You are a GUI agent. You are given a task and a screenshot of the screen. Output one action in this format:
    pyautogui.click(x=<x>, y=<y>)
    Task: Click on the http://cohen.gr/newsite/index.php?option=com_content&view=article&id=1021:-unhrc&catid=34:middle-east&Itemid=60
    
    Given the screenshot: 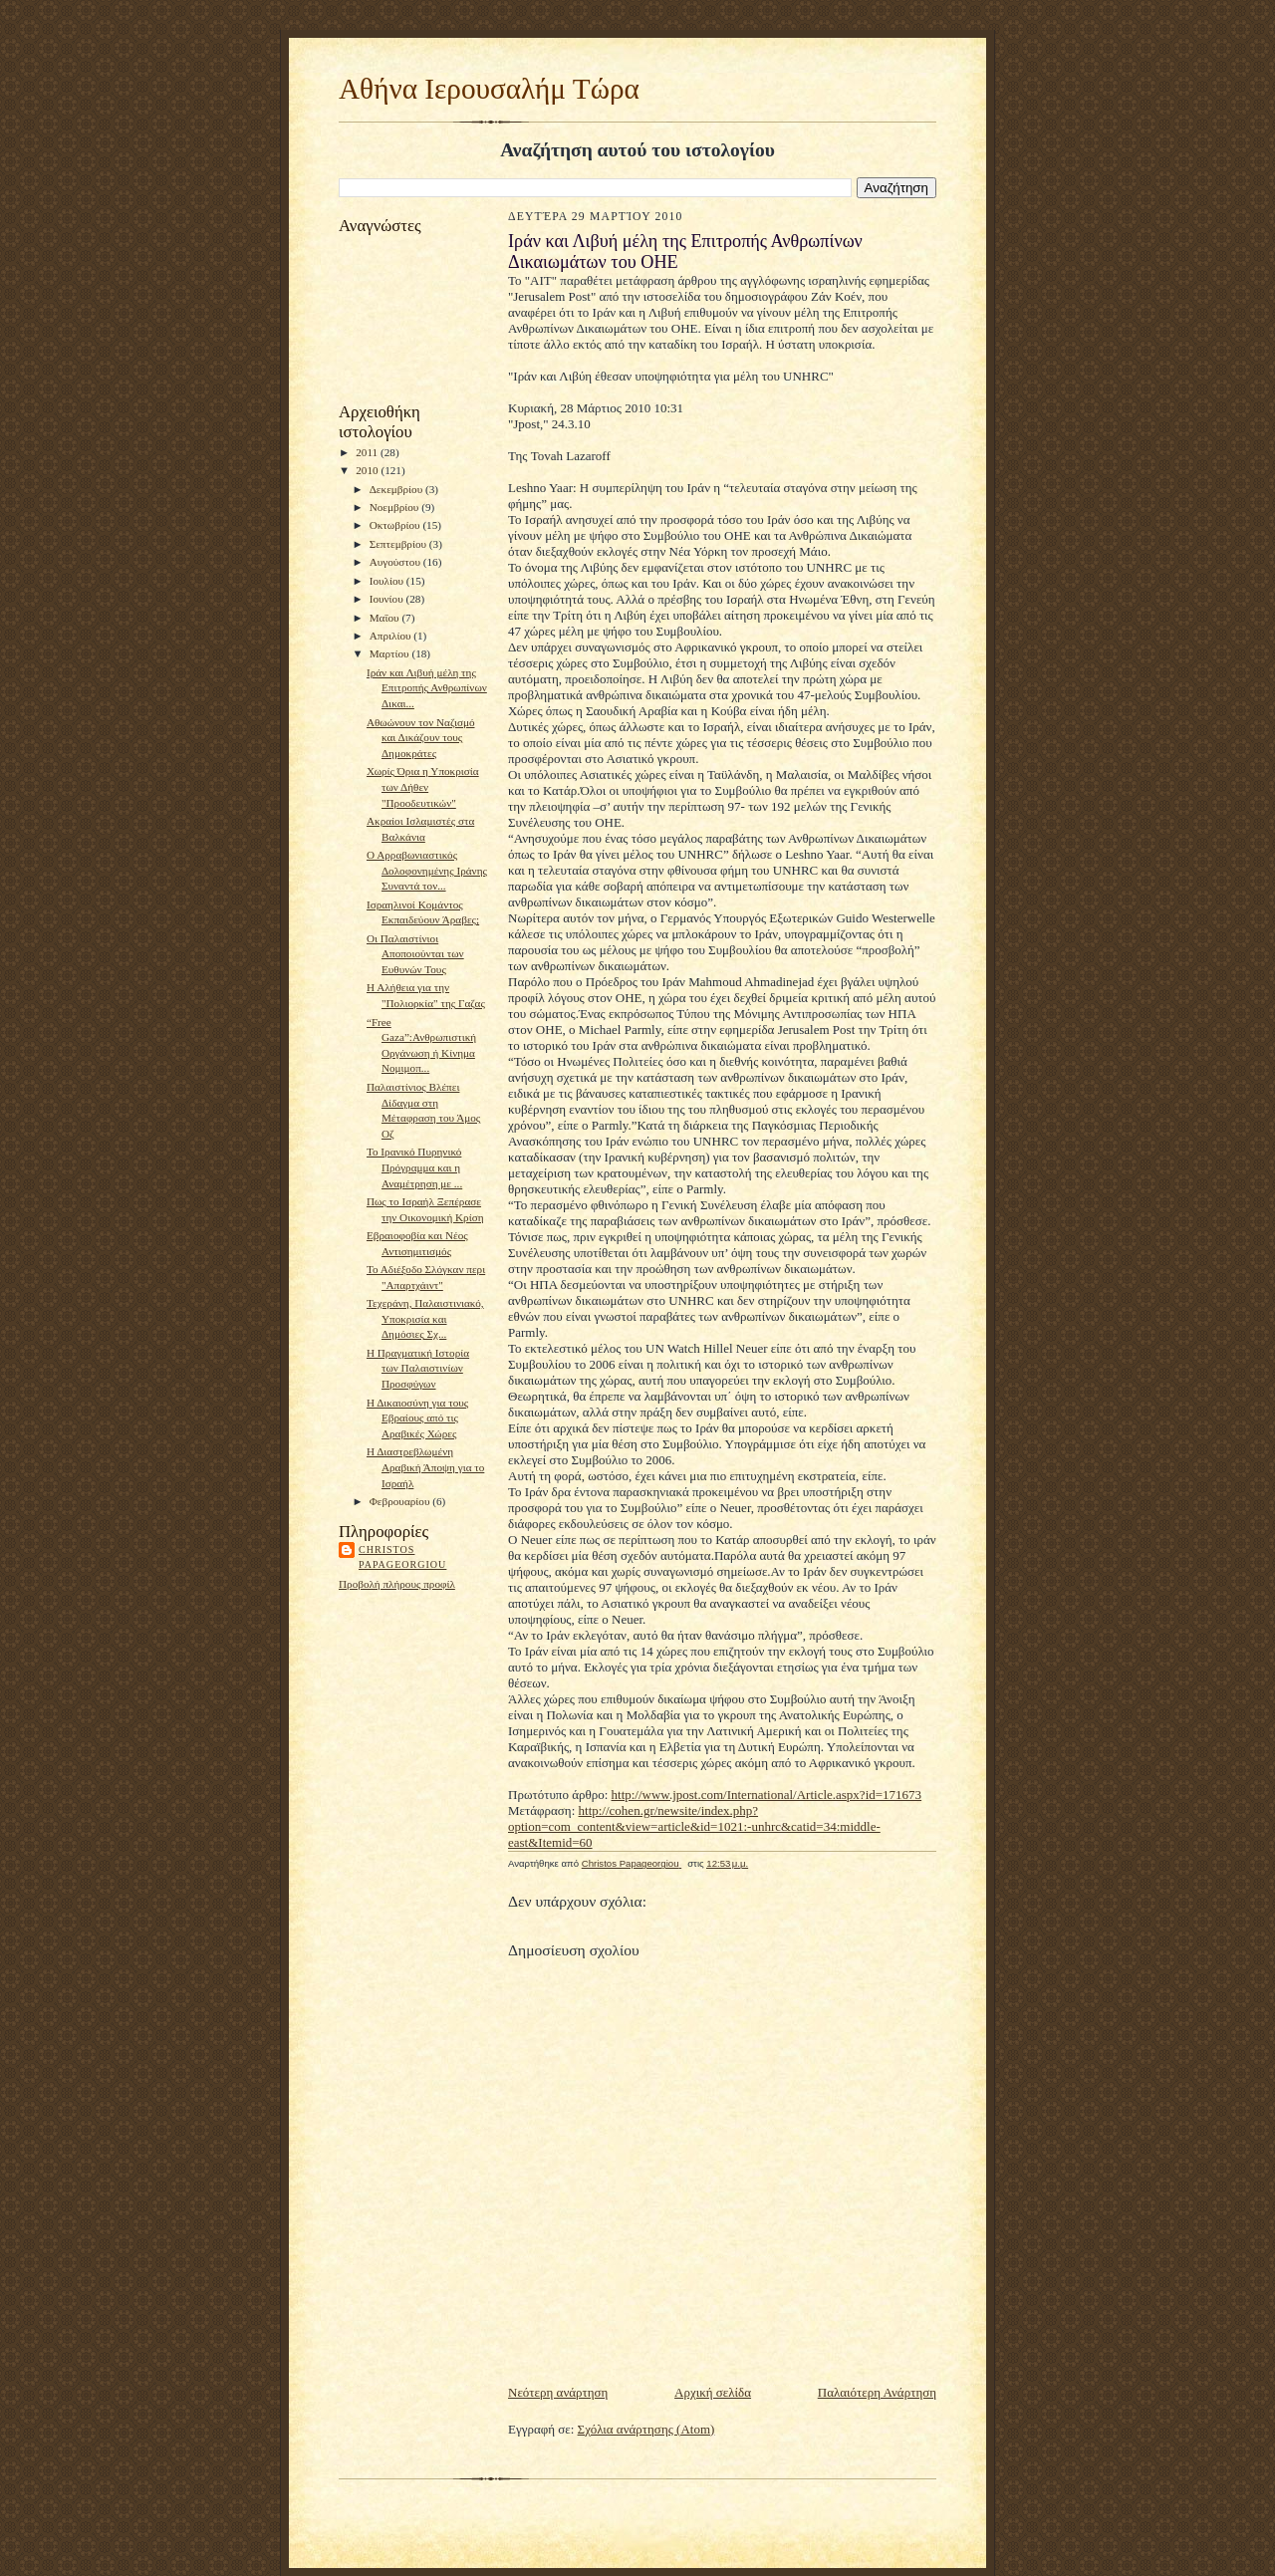 What is the action you would take?
    pyautogui.click(x=694, y=1826)
    